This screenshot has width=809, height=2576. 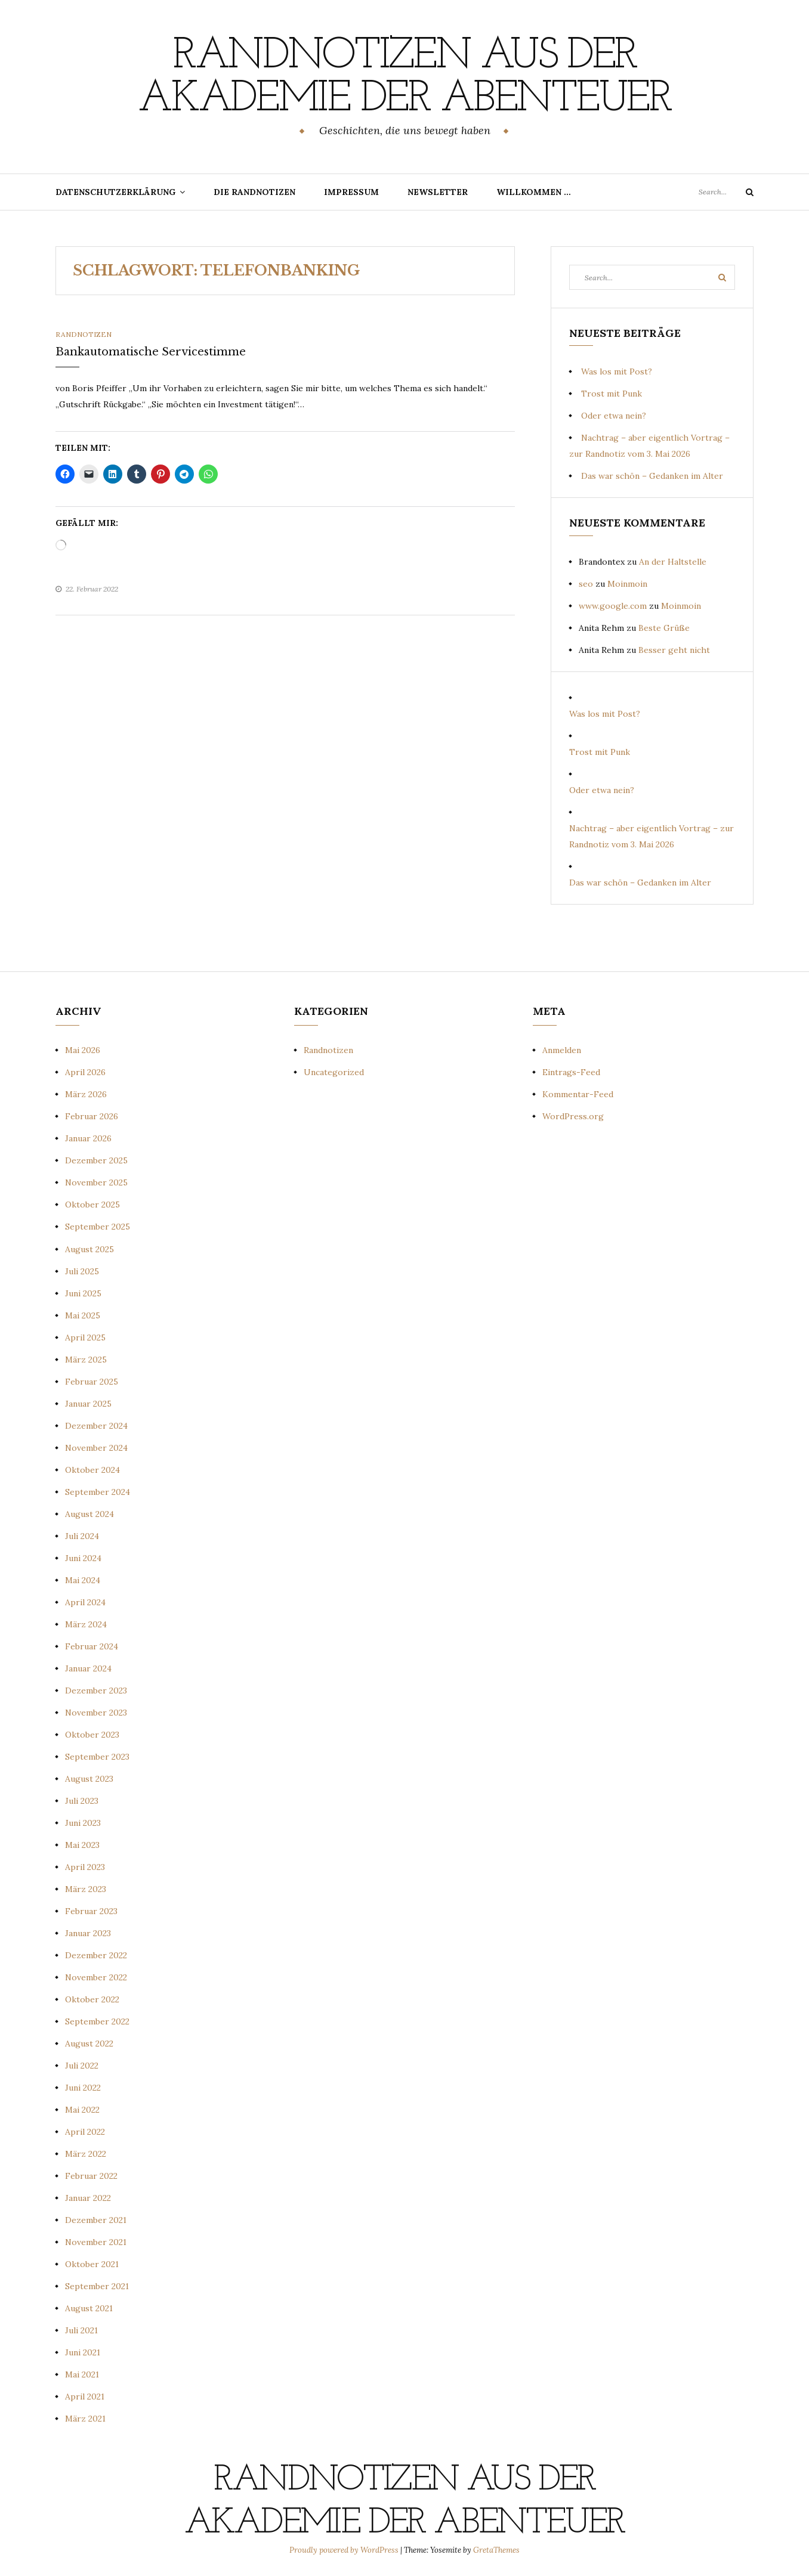 I want to click on Juli 2023, so click(x=81, y=1800).